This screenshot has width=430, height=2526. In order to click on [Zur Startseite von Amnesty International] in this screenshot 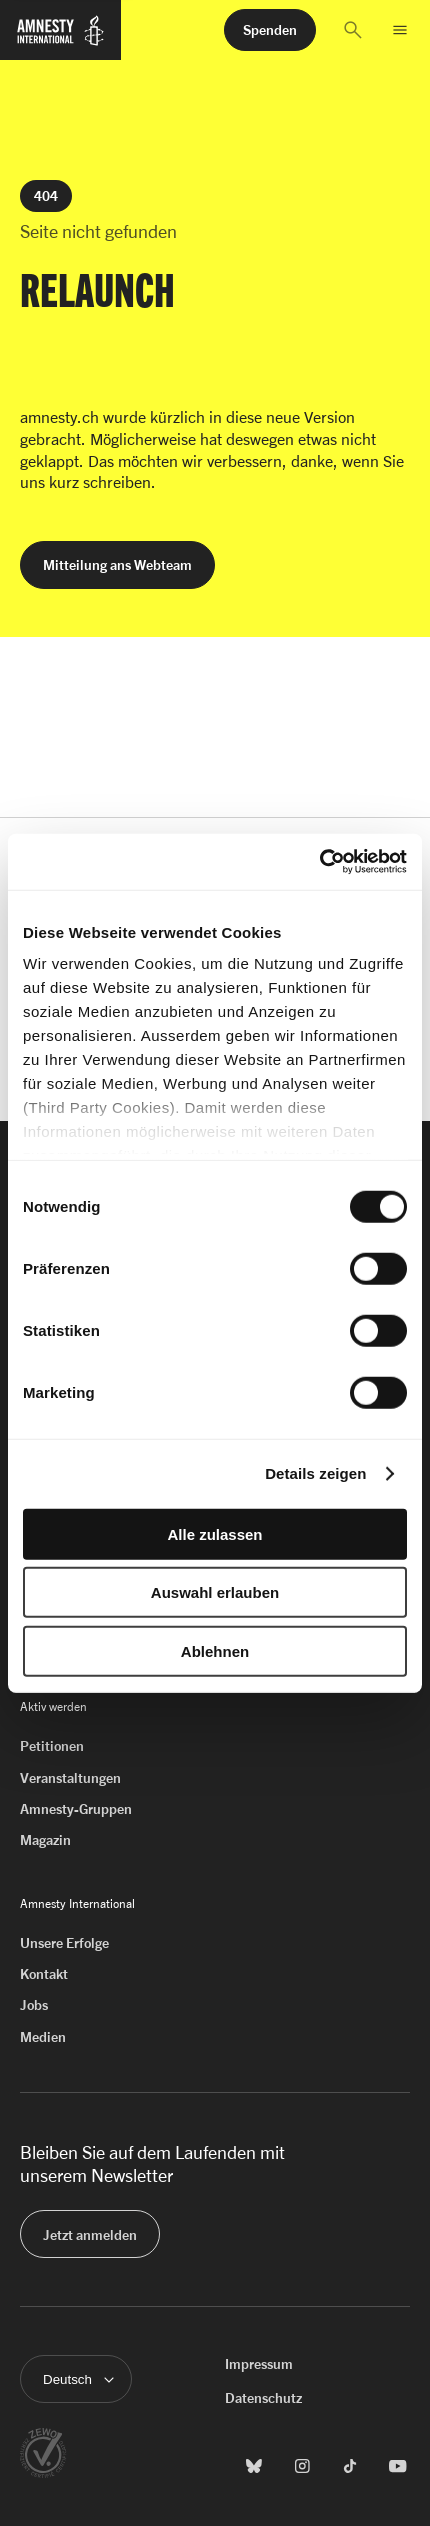, I will do `click(60, 39)`.